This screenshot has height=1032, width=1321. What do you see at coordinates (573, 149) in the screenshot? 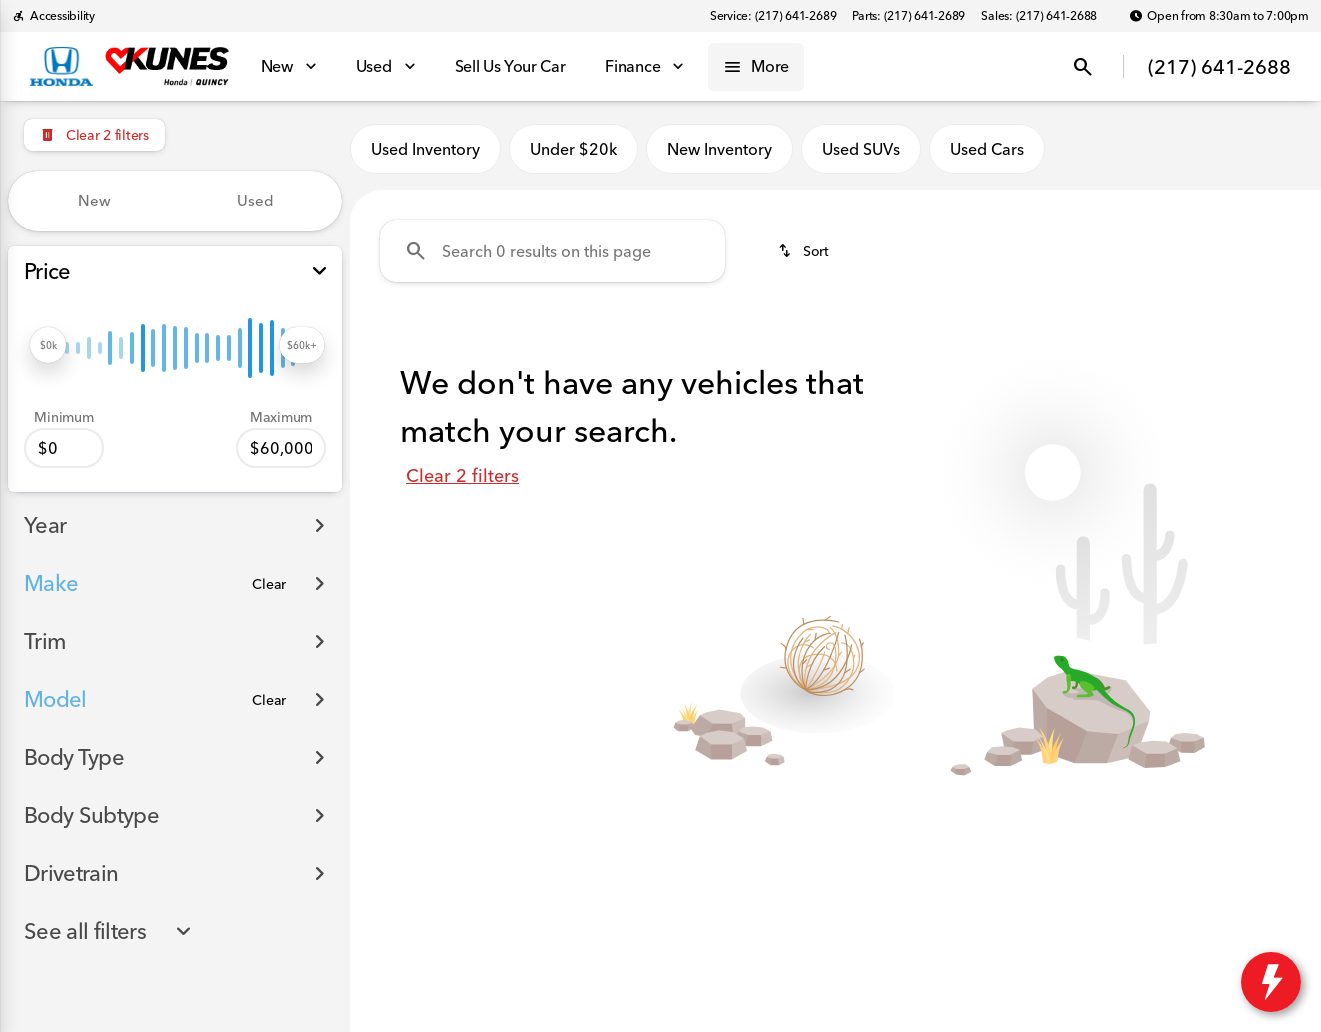
I see `Under $20k` at bounding box center [573, 149].